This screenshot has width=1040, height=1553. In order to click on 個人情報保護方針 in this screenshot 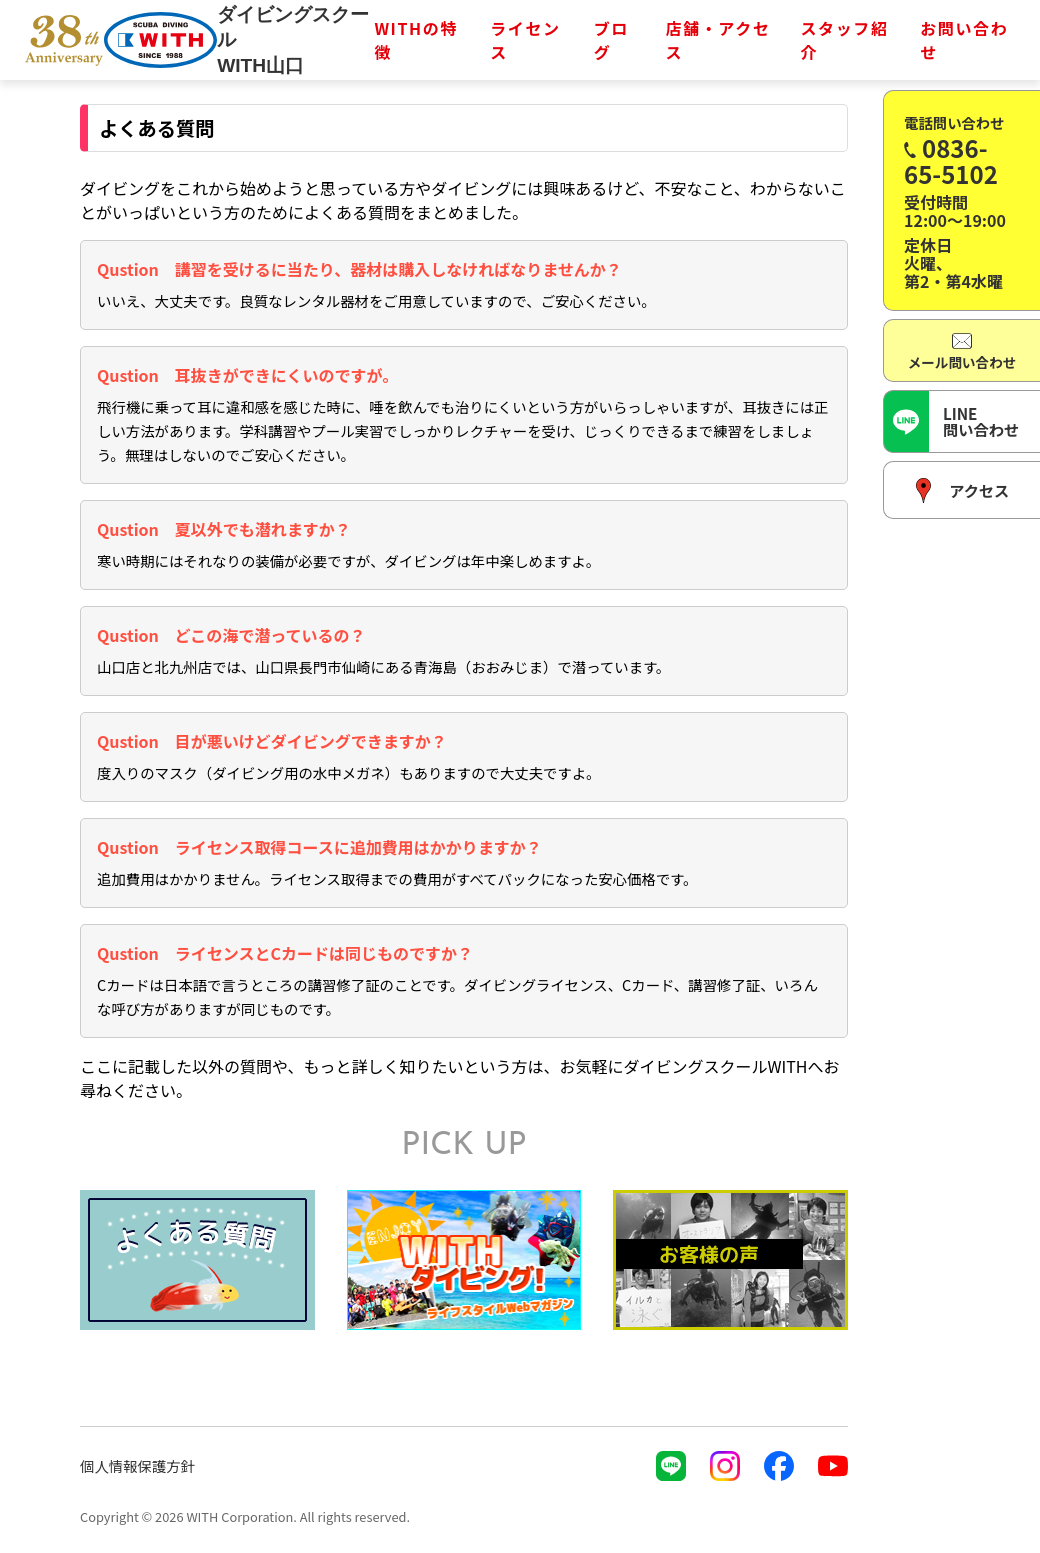, I will do `click(137, 1465)`.